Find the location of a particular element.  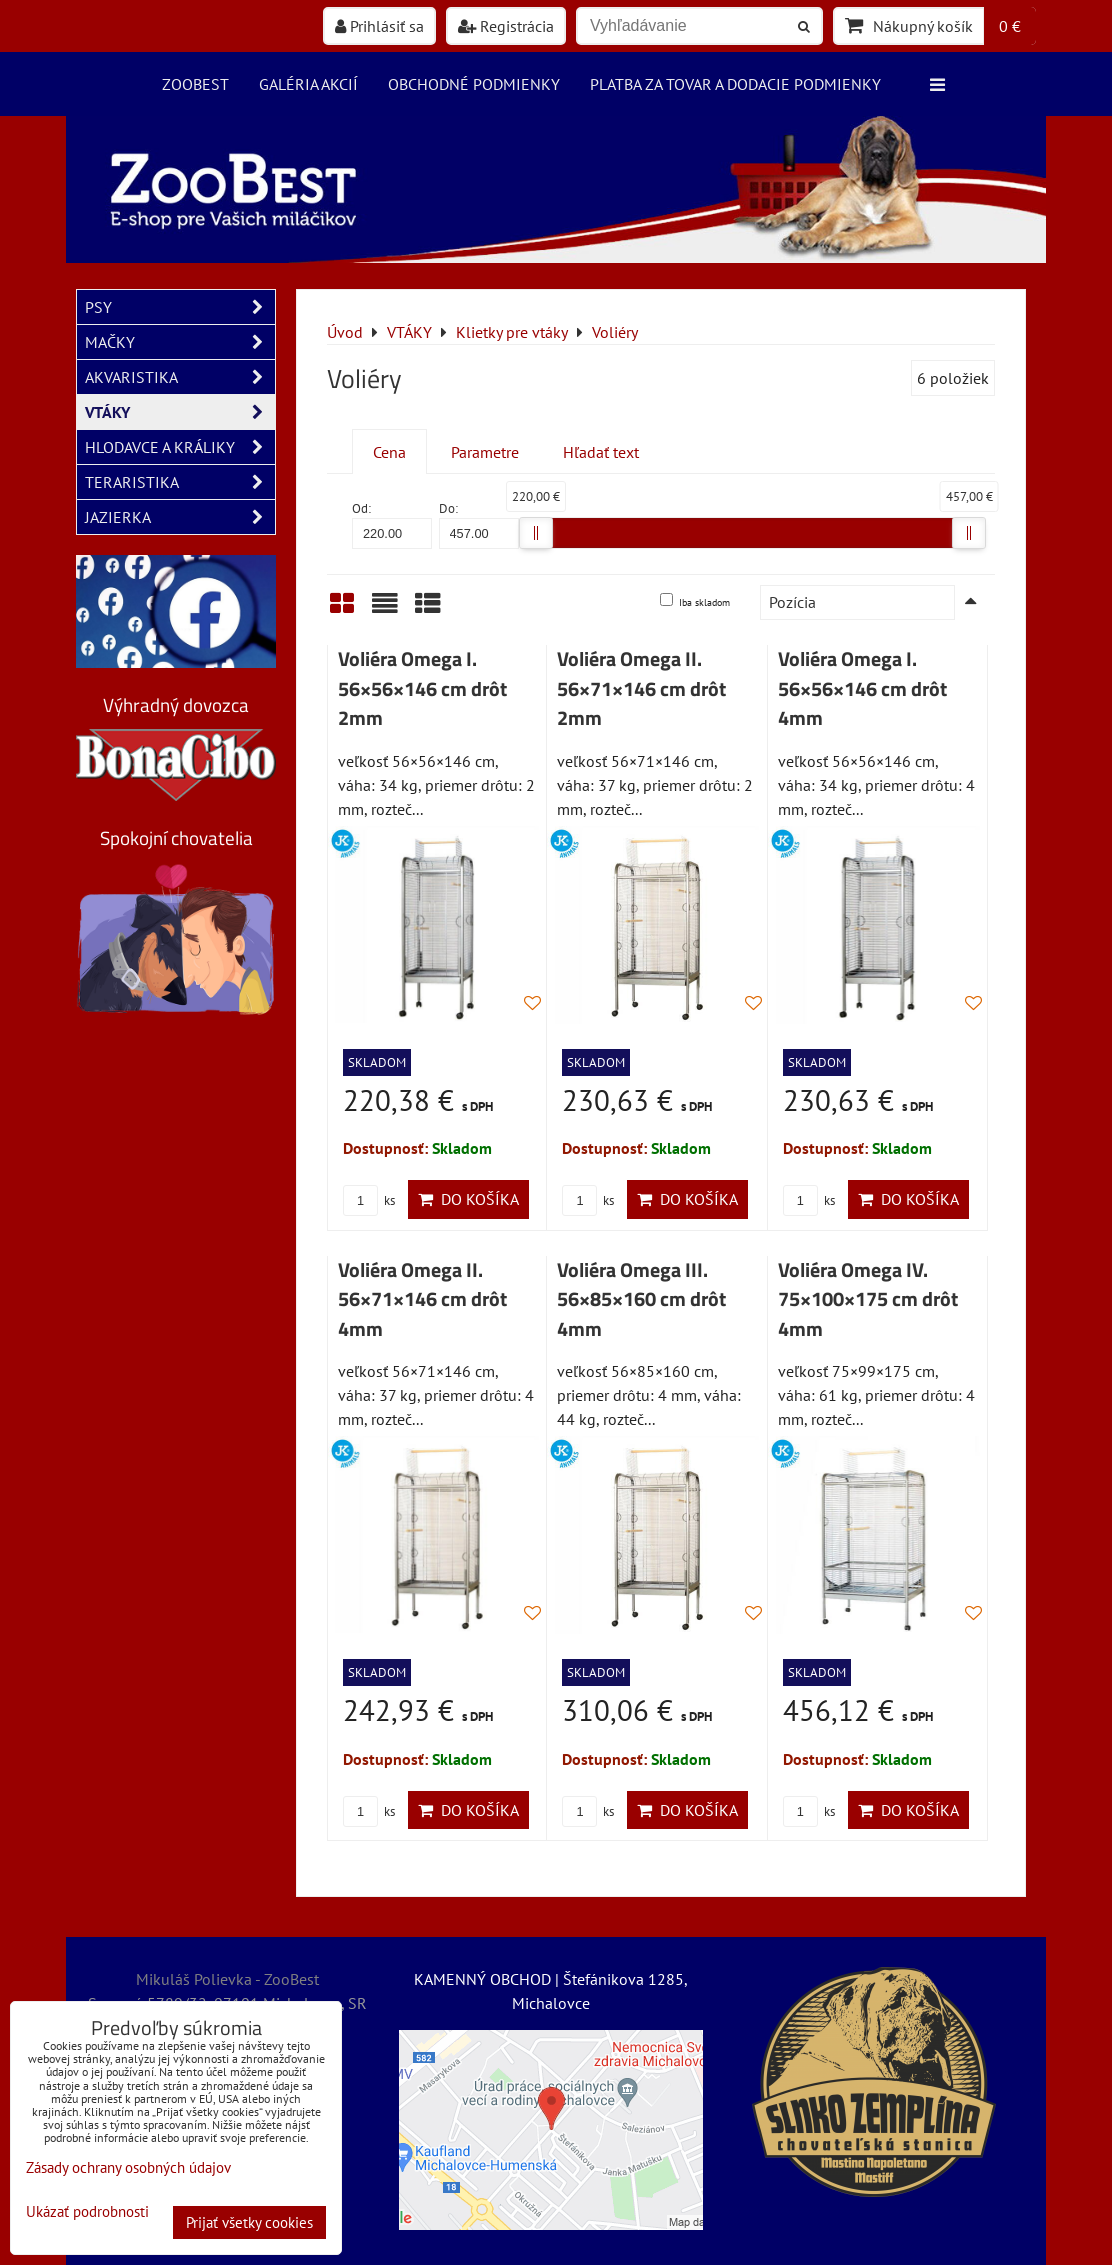

Voliéra Omega II. 56×71×146 cm drôt 2mm is located at coordinates (641, 688).